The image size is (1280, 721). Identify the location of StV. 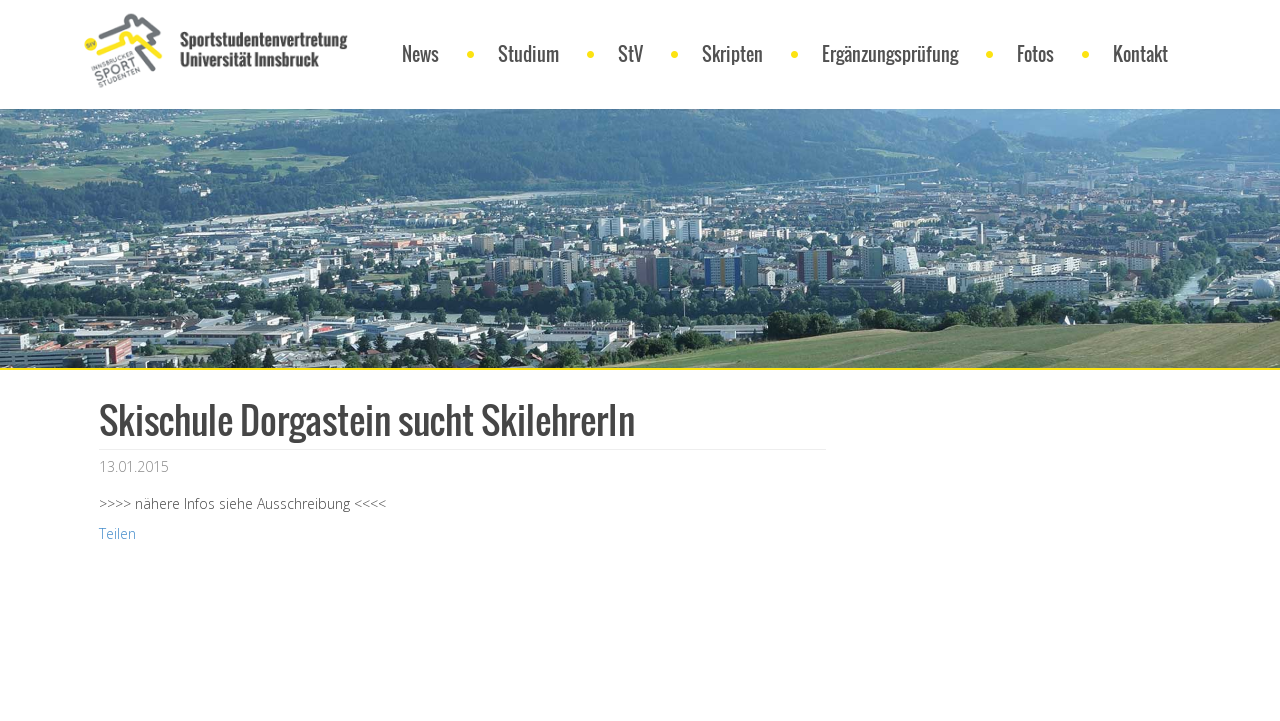
(630, 54).